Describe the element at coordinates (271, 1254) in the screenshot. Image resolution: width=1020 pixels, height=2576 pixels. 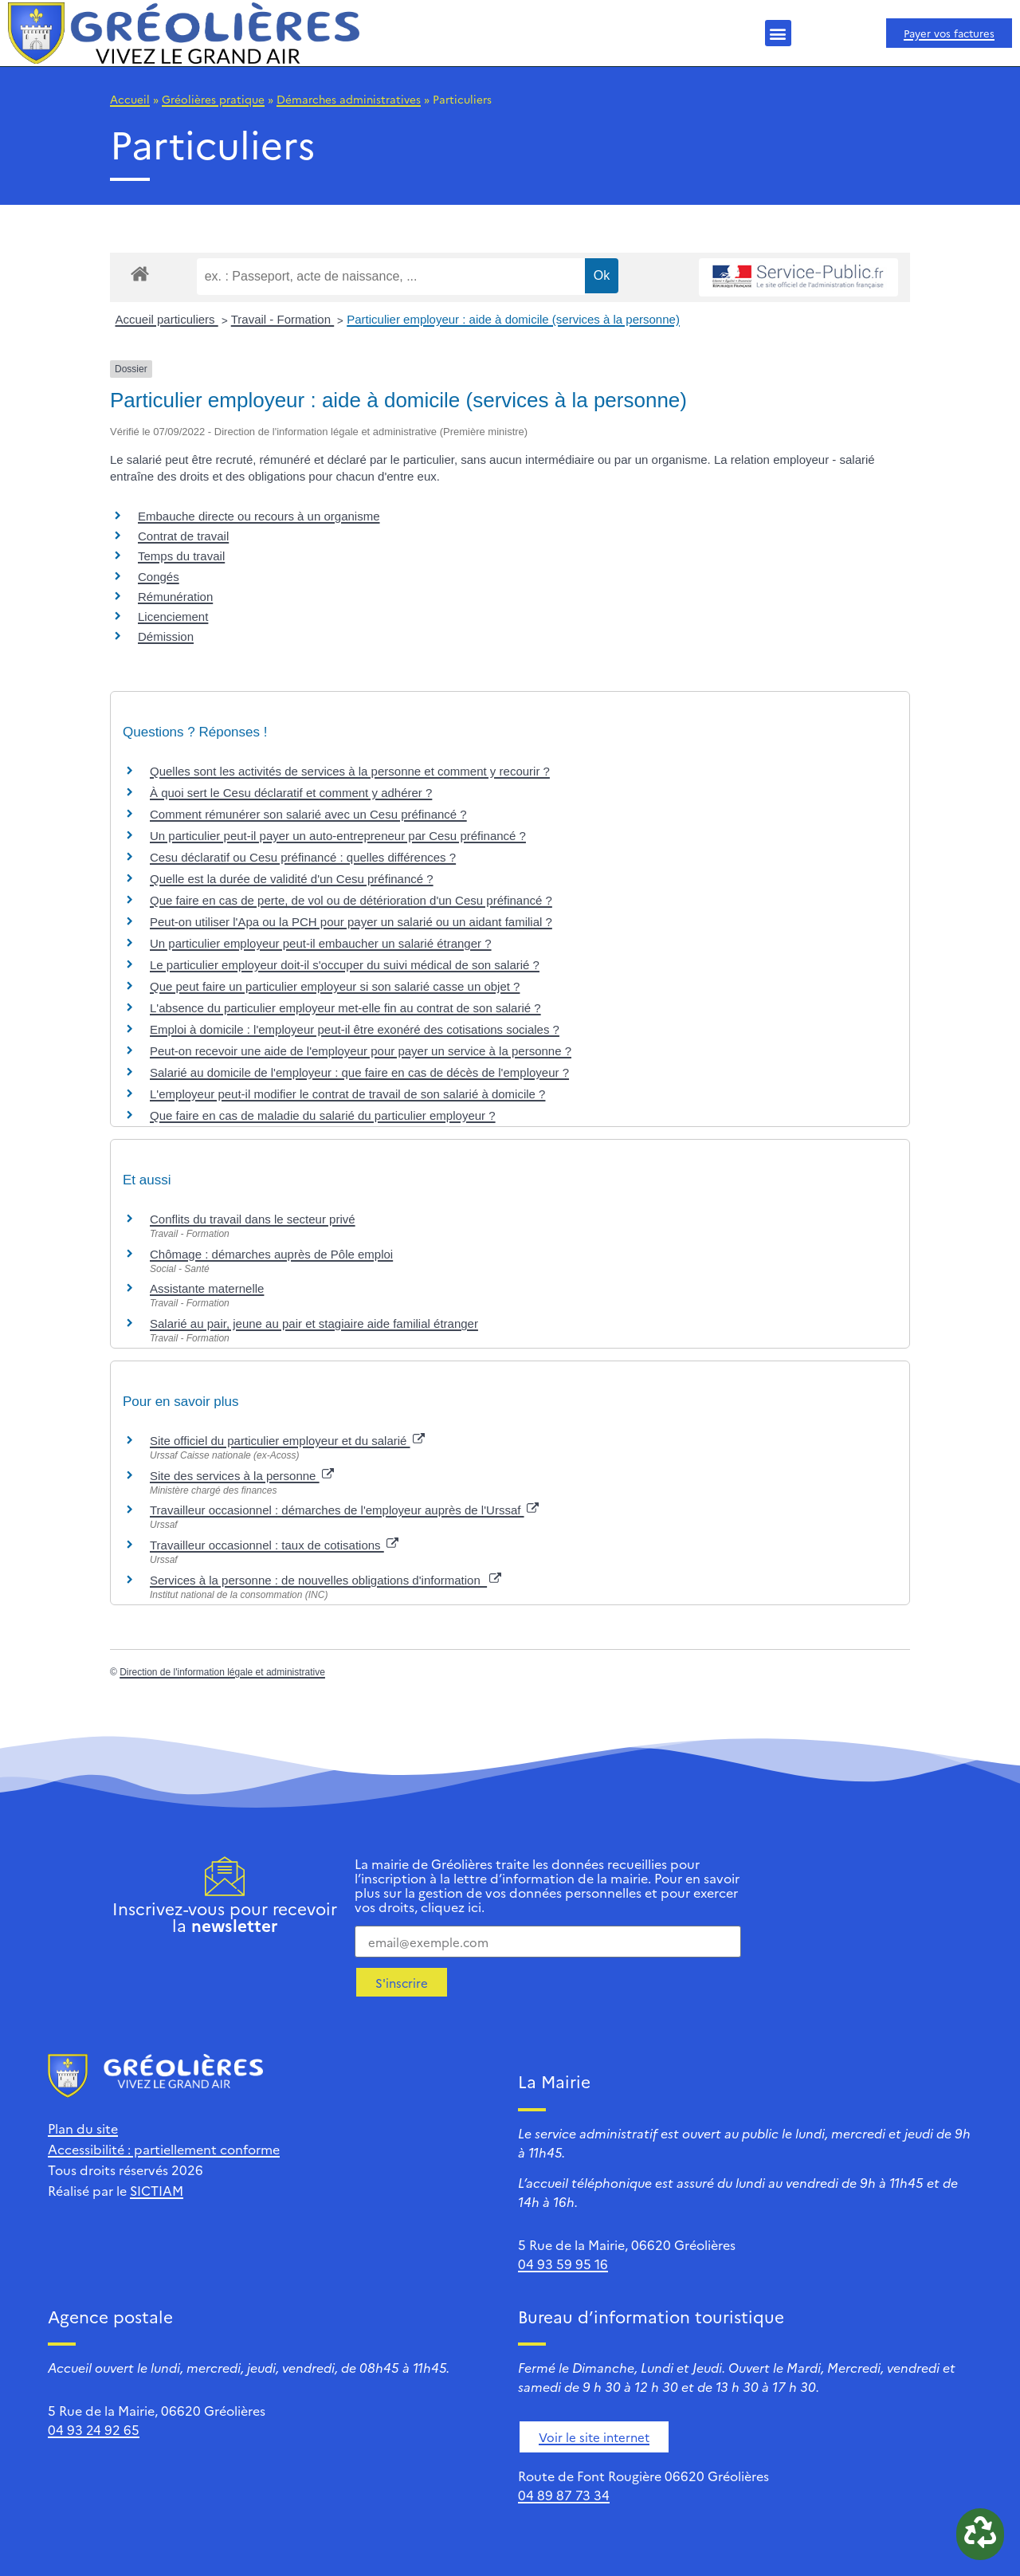
I see `Chômage : démarches auprès de Pôle emploi` at that location.